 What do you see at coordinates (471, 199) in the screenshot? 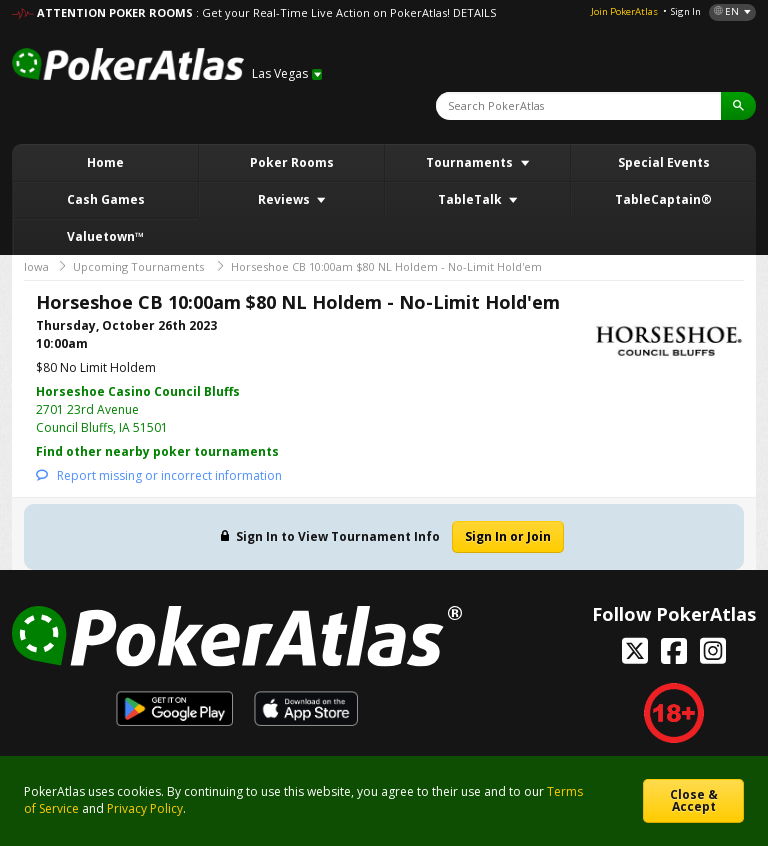
I see `TableTalk` at bounding box center [471, 199].